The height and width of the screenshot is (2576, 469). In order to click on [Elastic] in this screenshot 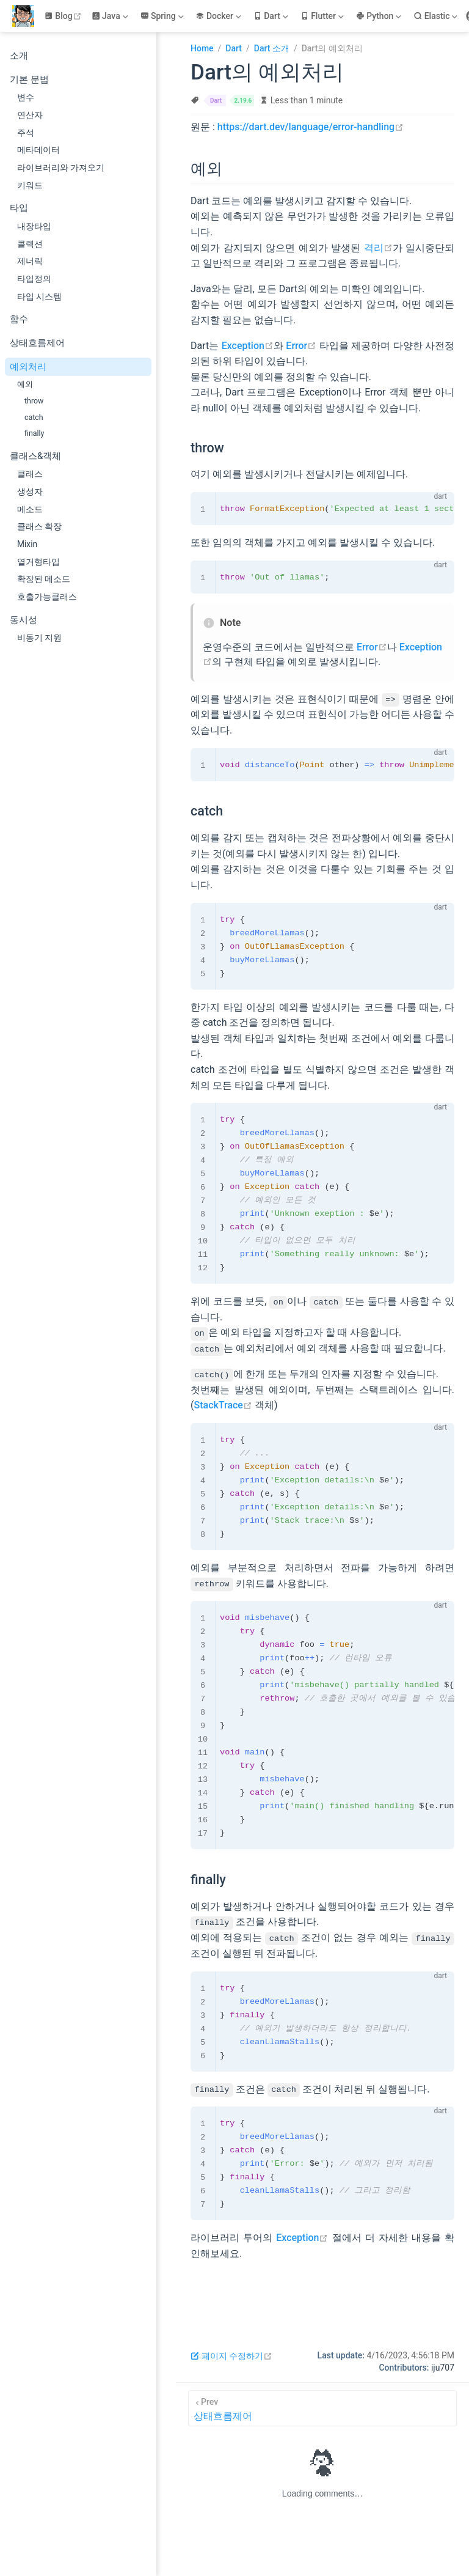, I will do `click(436, 16)`.